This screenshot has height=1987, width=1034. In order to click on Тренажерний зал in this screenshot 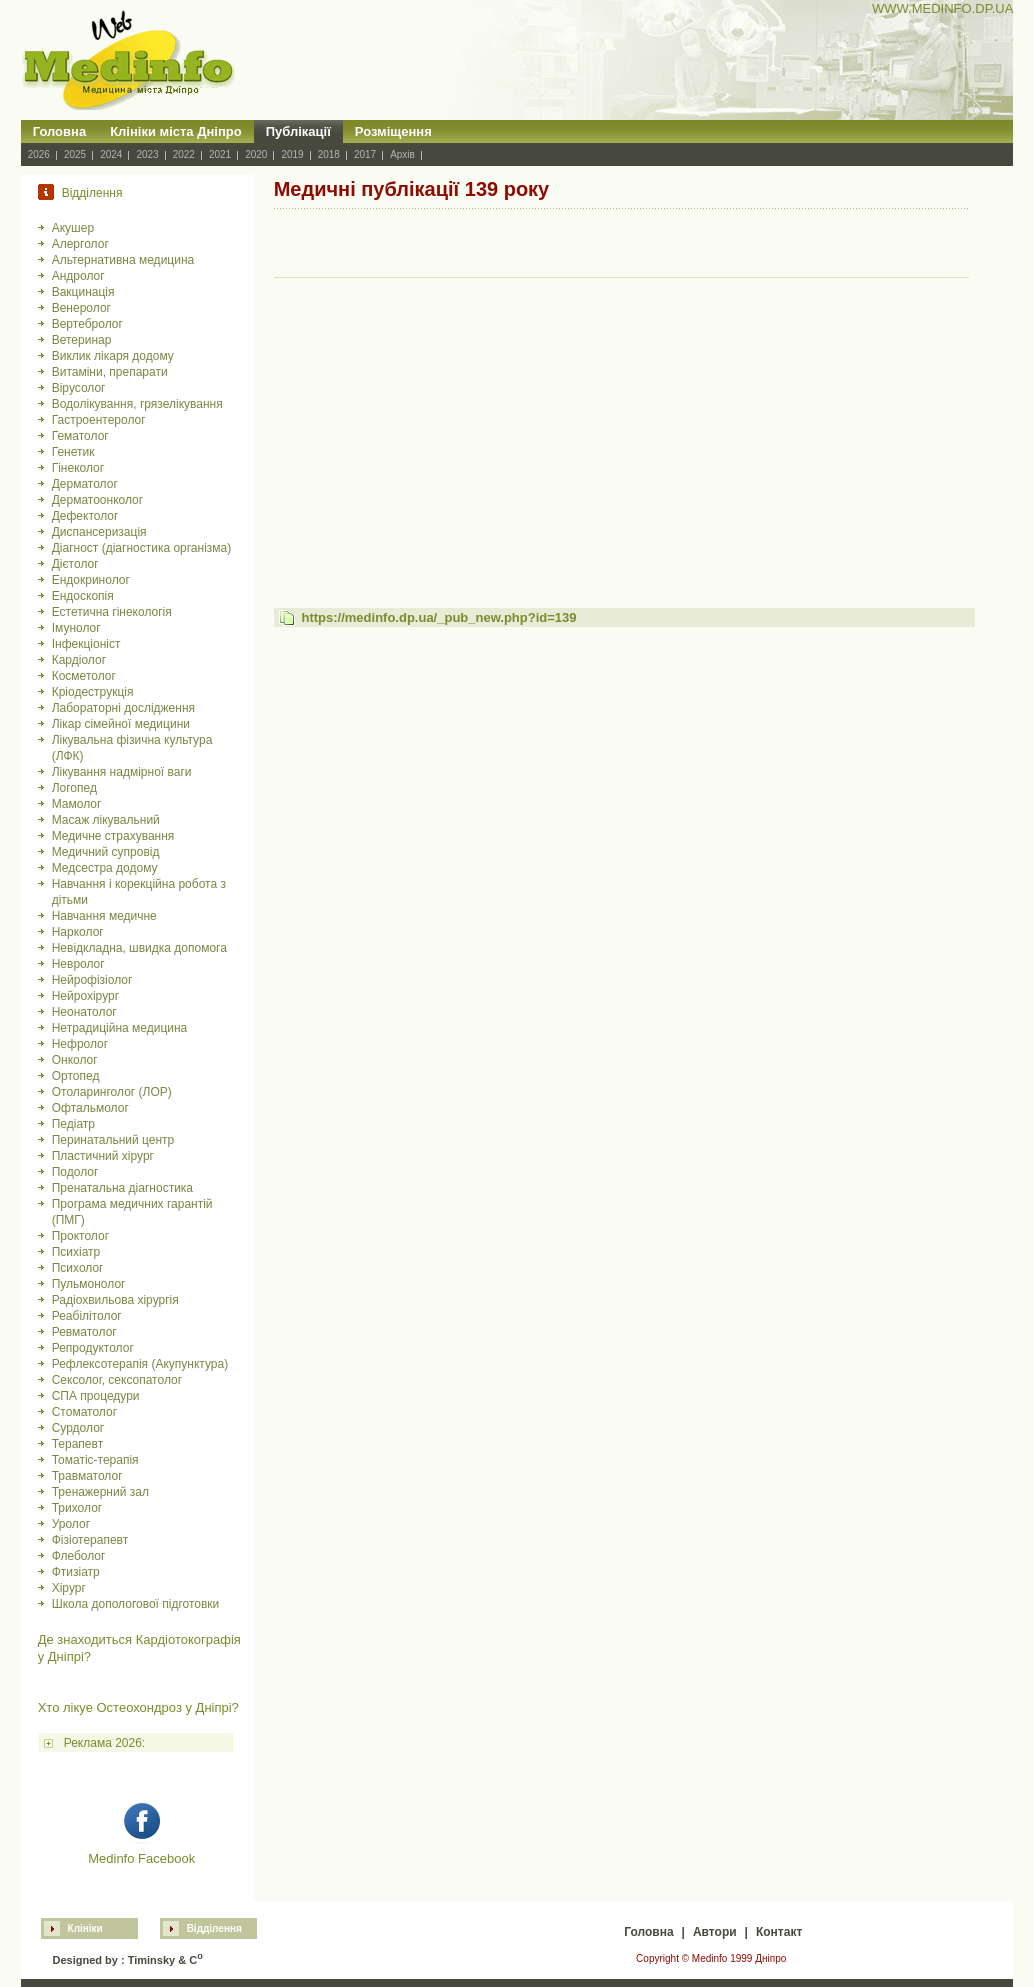, I will do `click(100, 1492)`.